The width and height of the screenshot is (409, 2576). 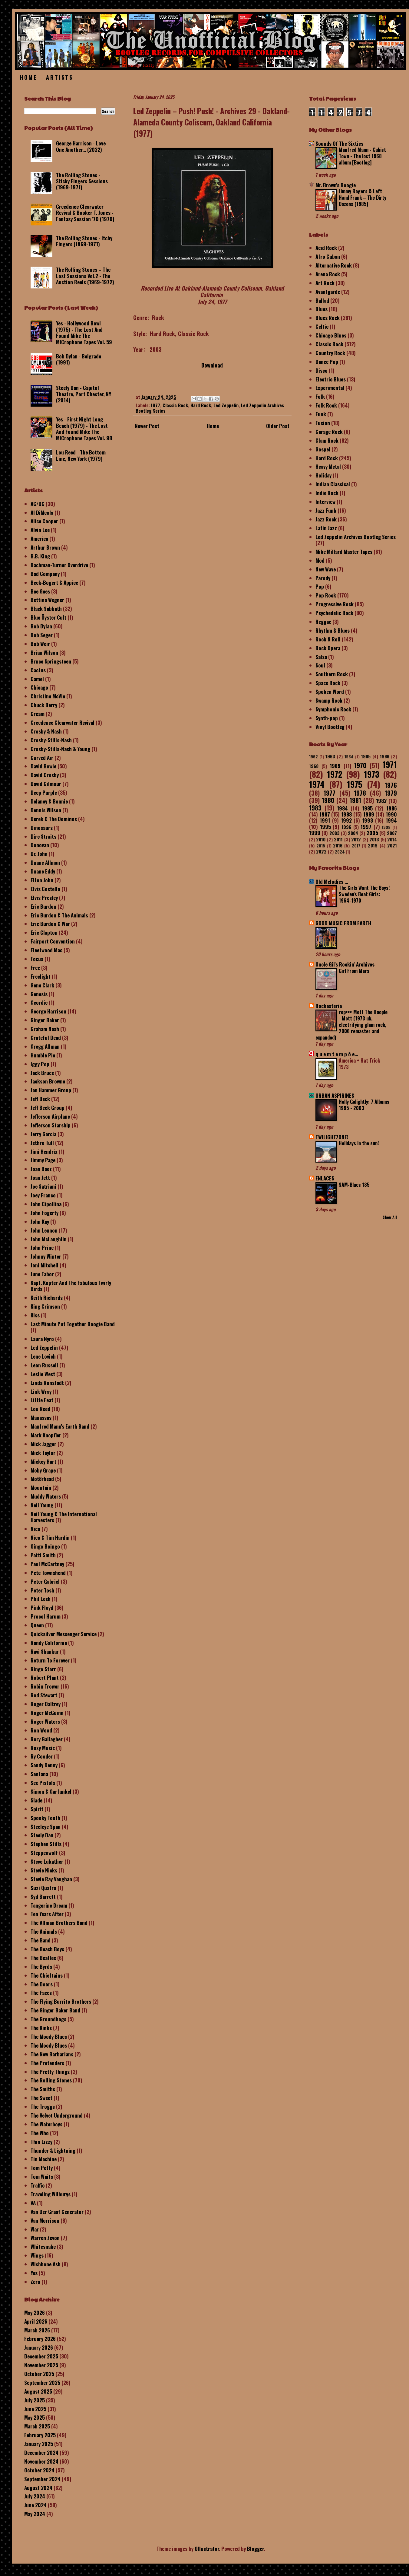 I want to click on Jimmy Page, so click(x=43, y=1160).